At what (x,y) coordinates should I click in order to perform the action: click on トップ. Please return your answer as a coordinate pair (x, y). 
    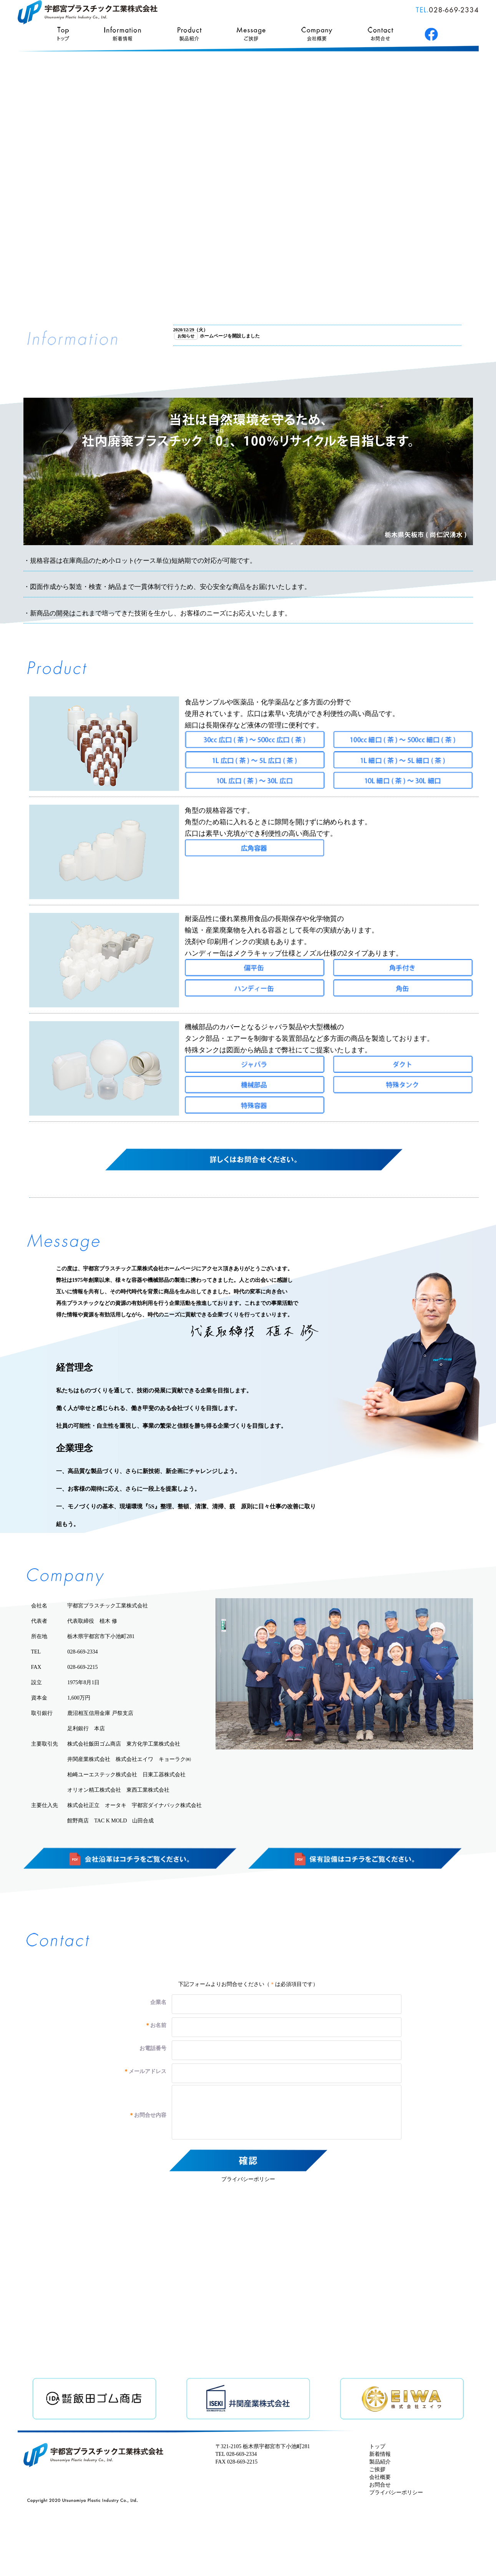
    Looking at the image, I should click on (377, 2446).